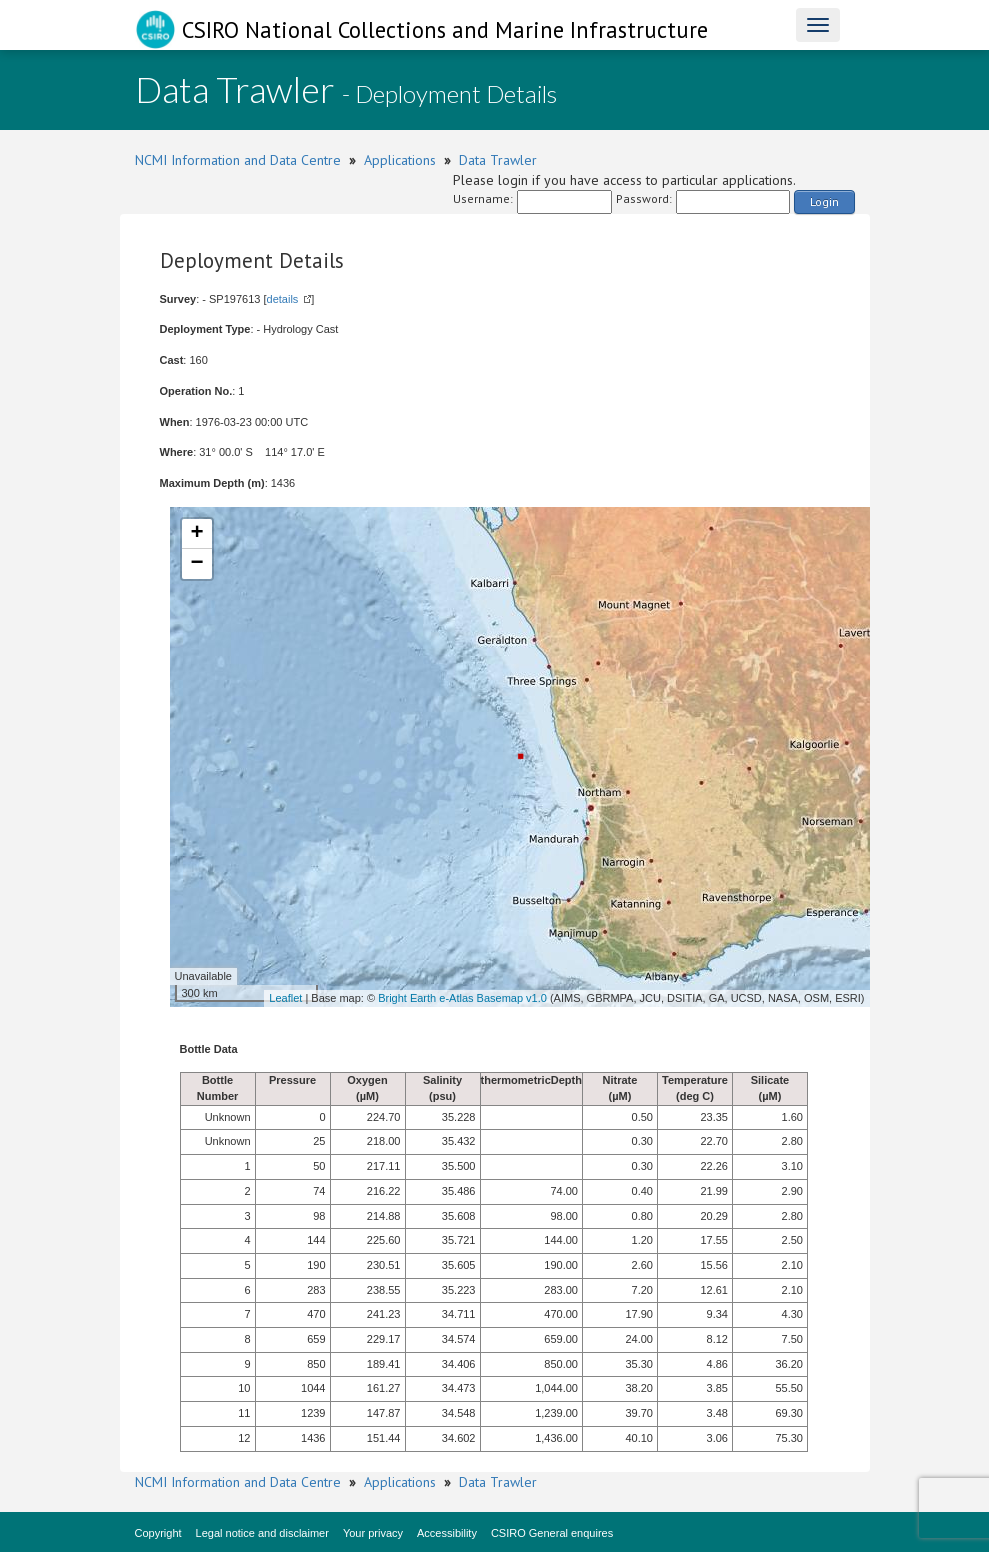 The width and height of the screenshot is (989, 1552). What do you see at coordinates (238, 160) in the screenshot?
I see `NCMI Information and Data Centre` at bounding box center [238, 160].